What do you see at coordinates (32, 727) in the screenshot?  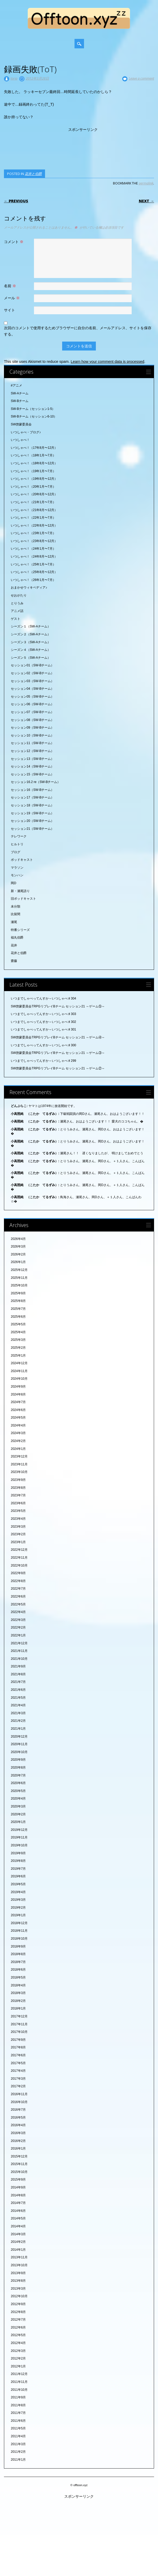 I see `セッション09（SW-Bチーム）` at bounding box center [32, 727].